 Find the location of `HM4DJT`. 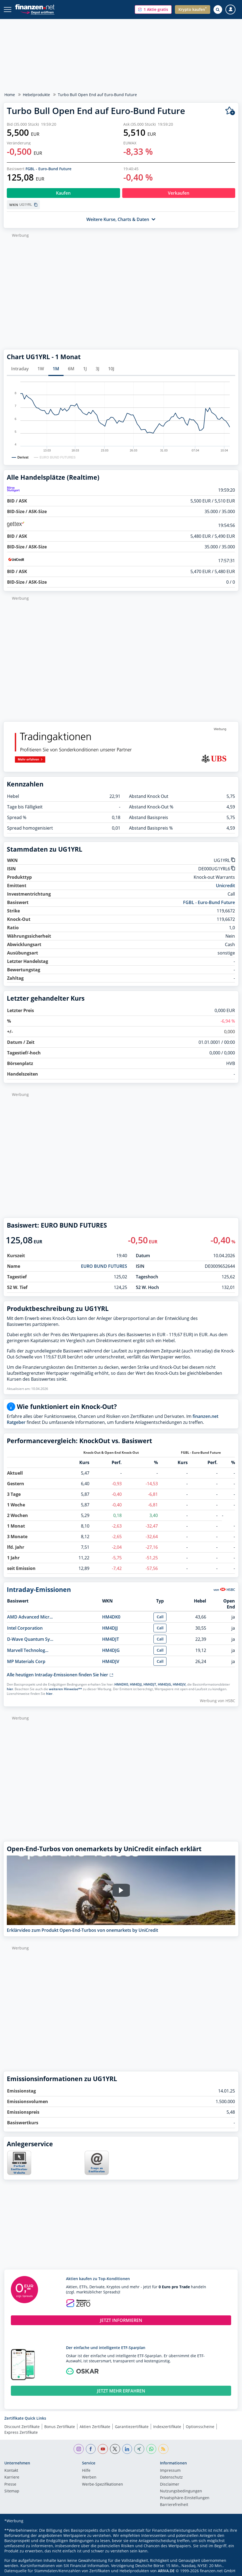

HM4DJT is located at coordinates (110, 1639).